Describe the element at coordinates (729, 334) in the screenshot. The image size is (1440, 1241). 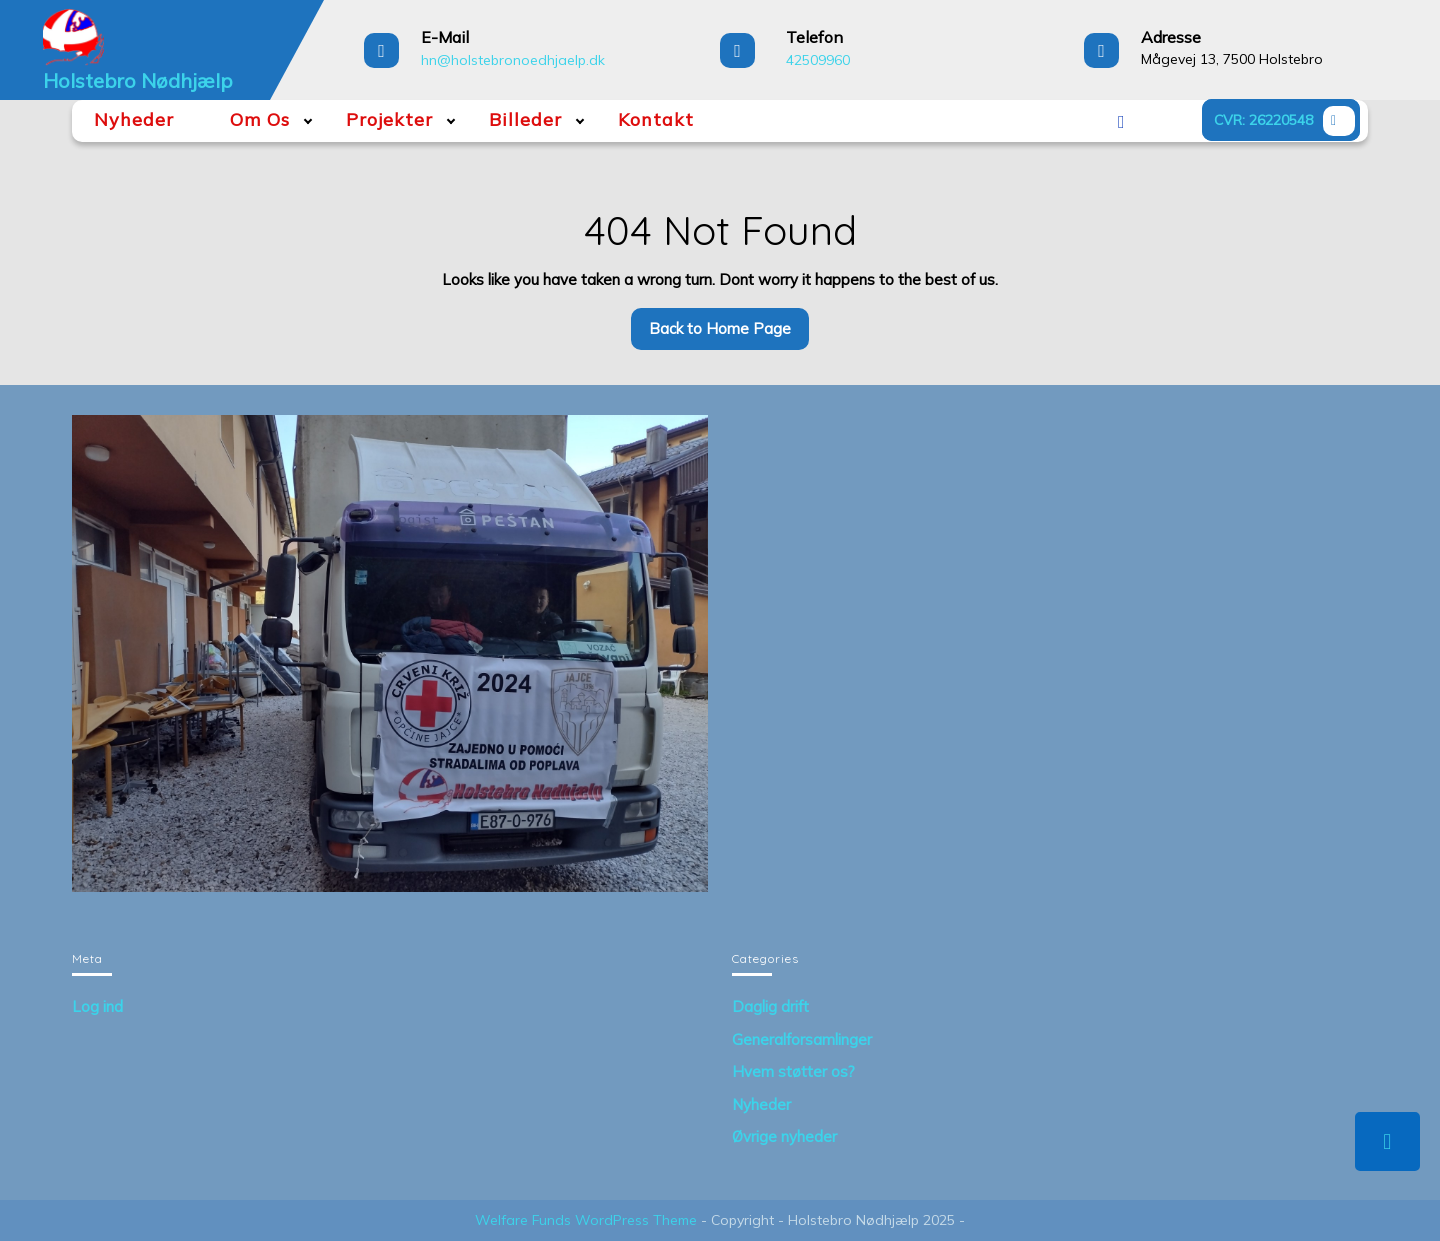
I see `Back to Home Page` at that location.